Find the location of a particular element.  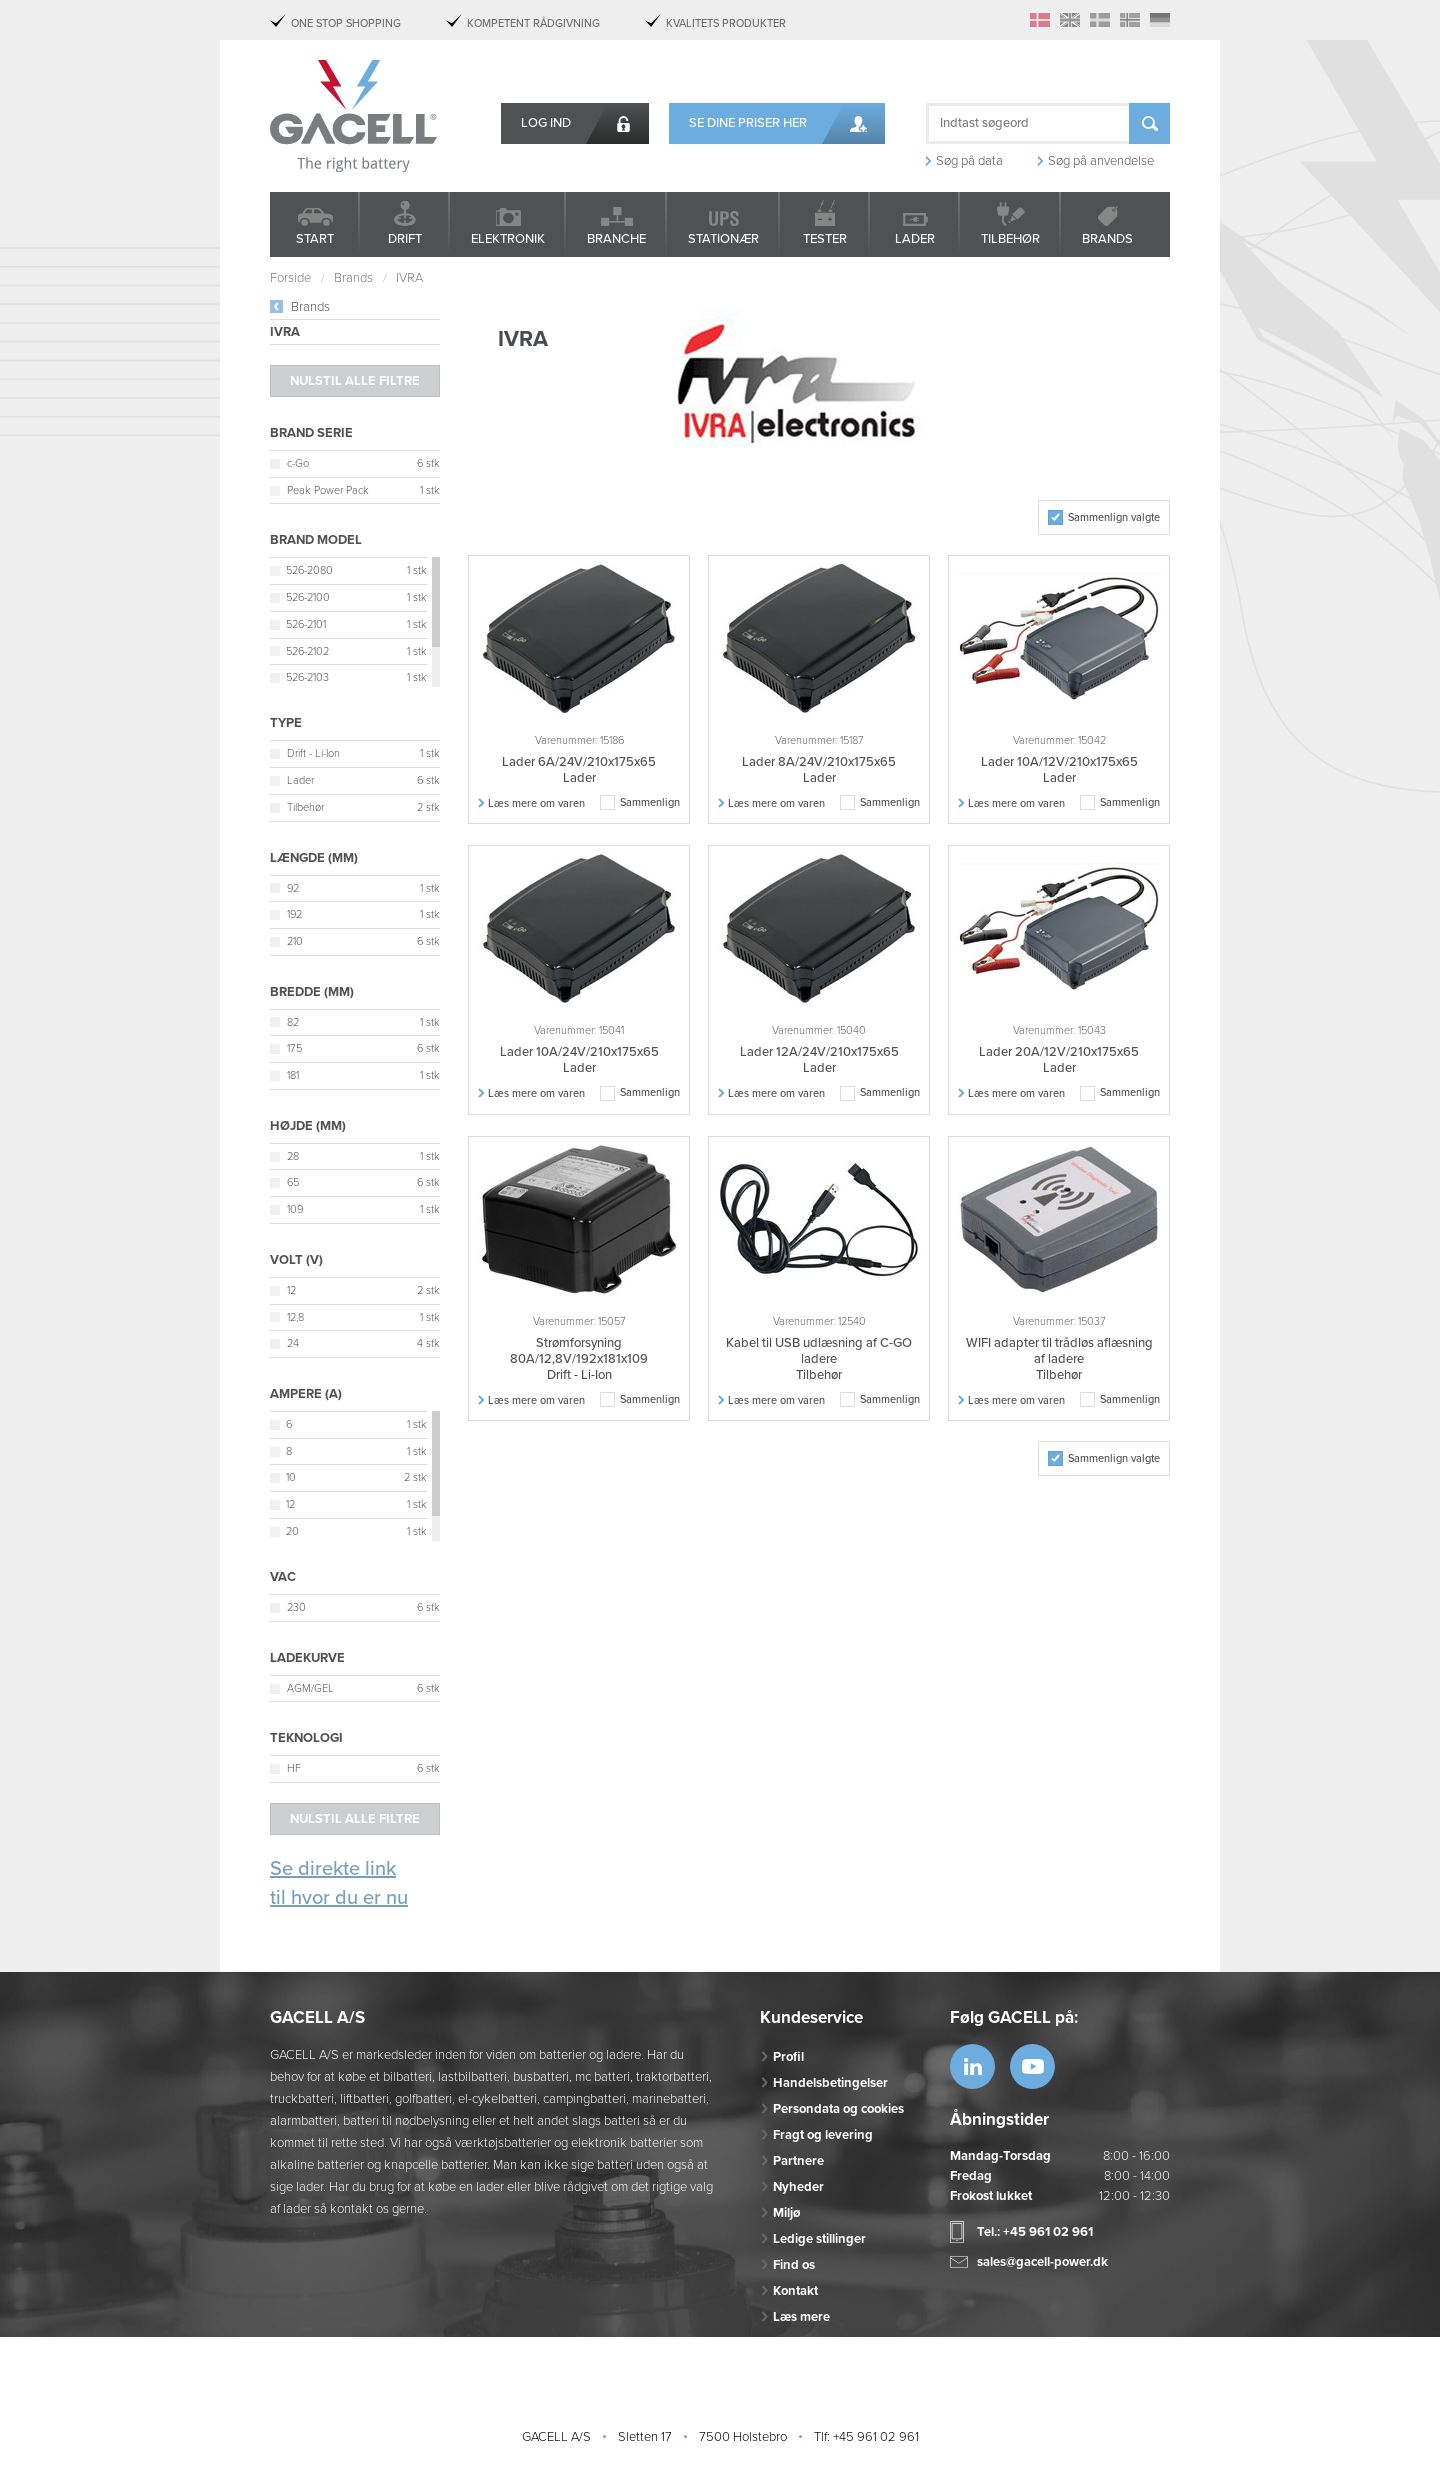

Se dine priser her is located at coordinates (748, 123).